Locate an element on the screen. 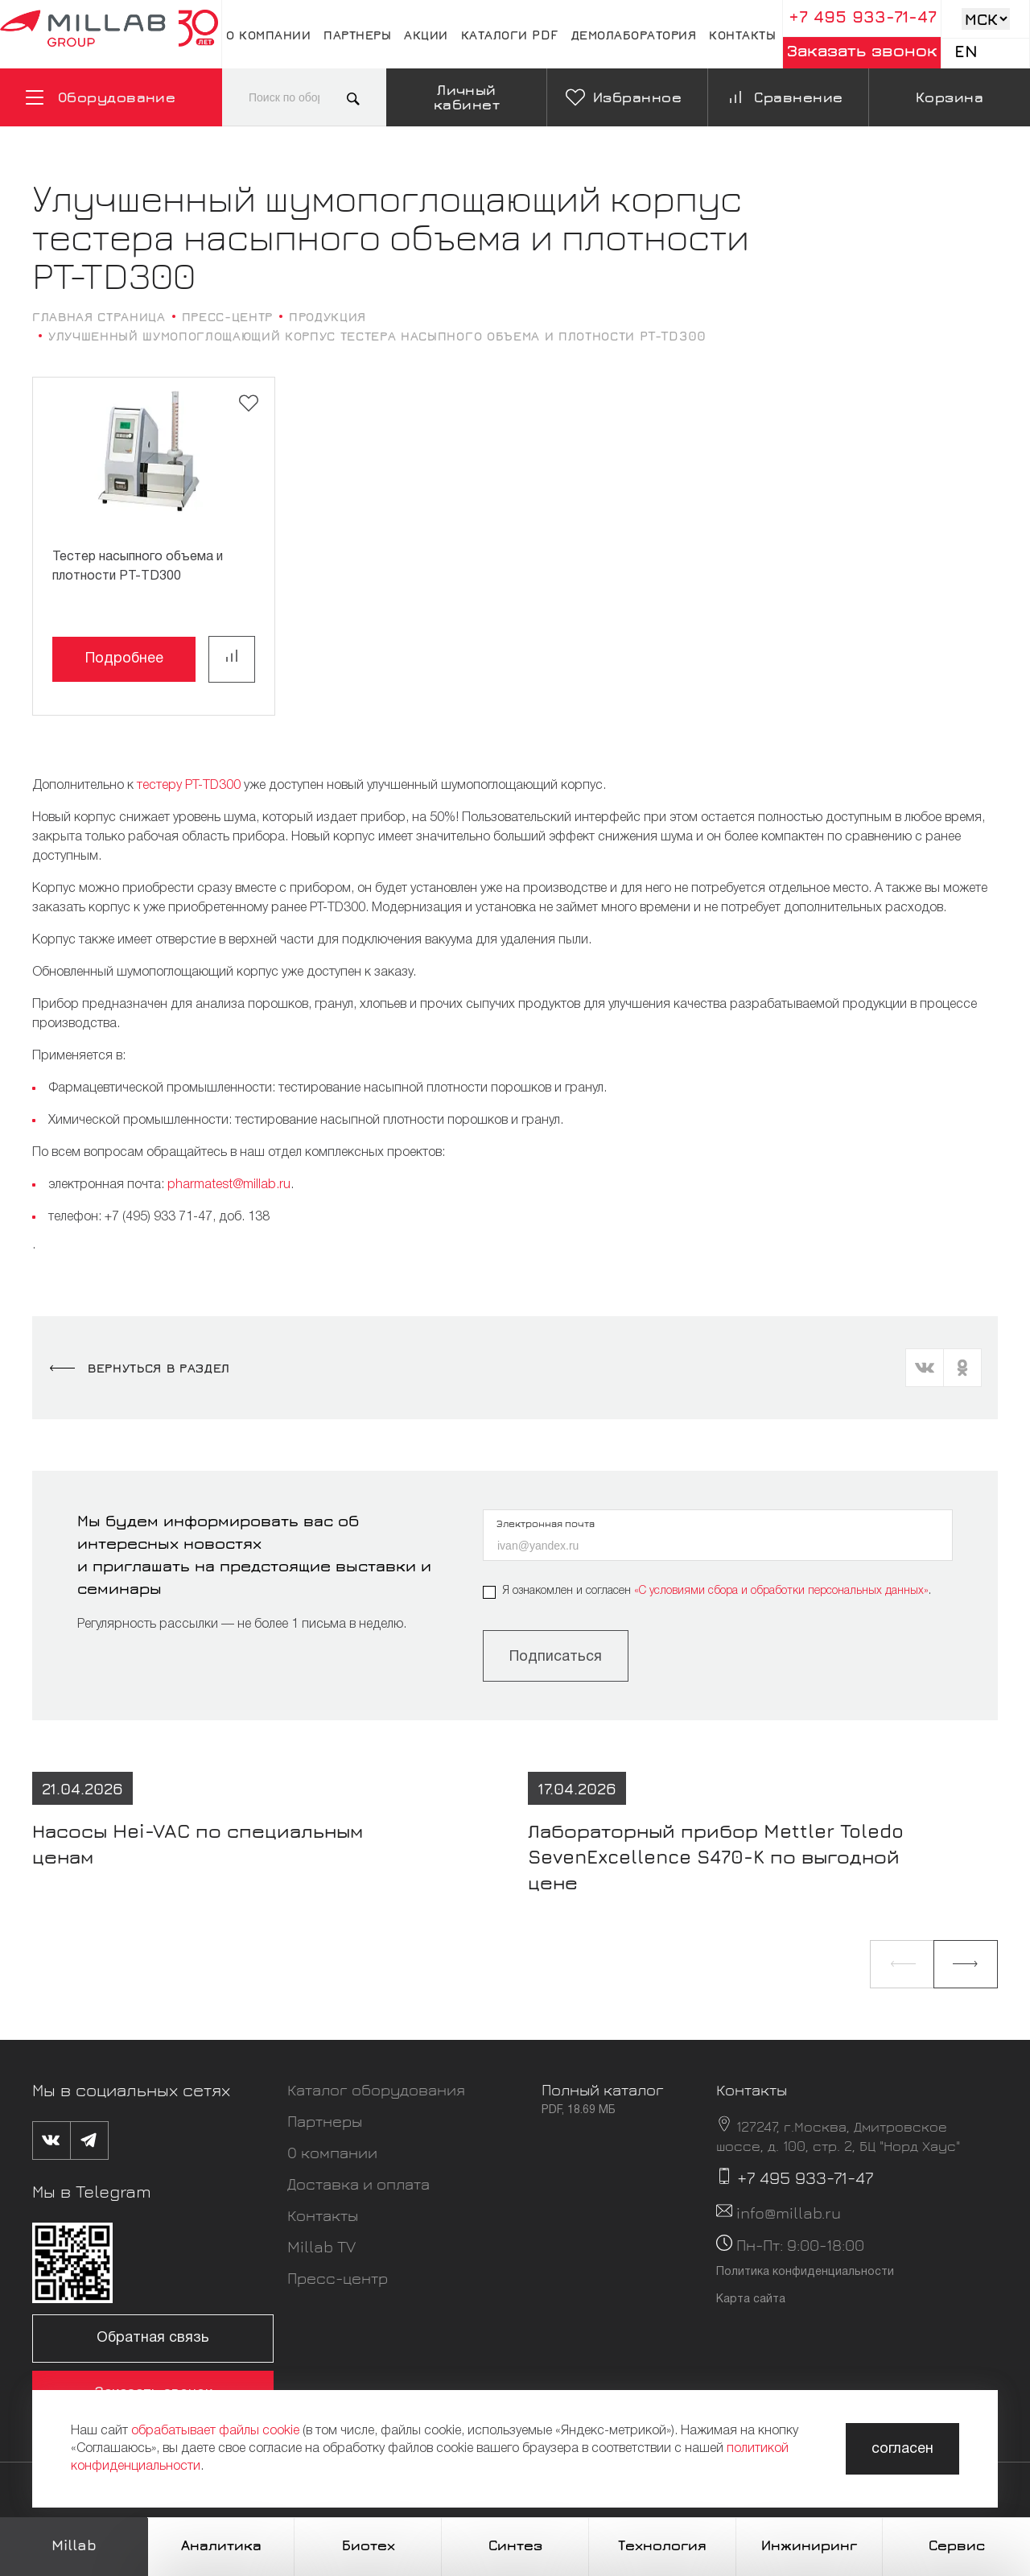 The image size is (1030, 2576). Каталоги pdf is located at coordinates (509, 34).